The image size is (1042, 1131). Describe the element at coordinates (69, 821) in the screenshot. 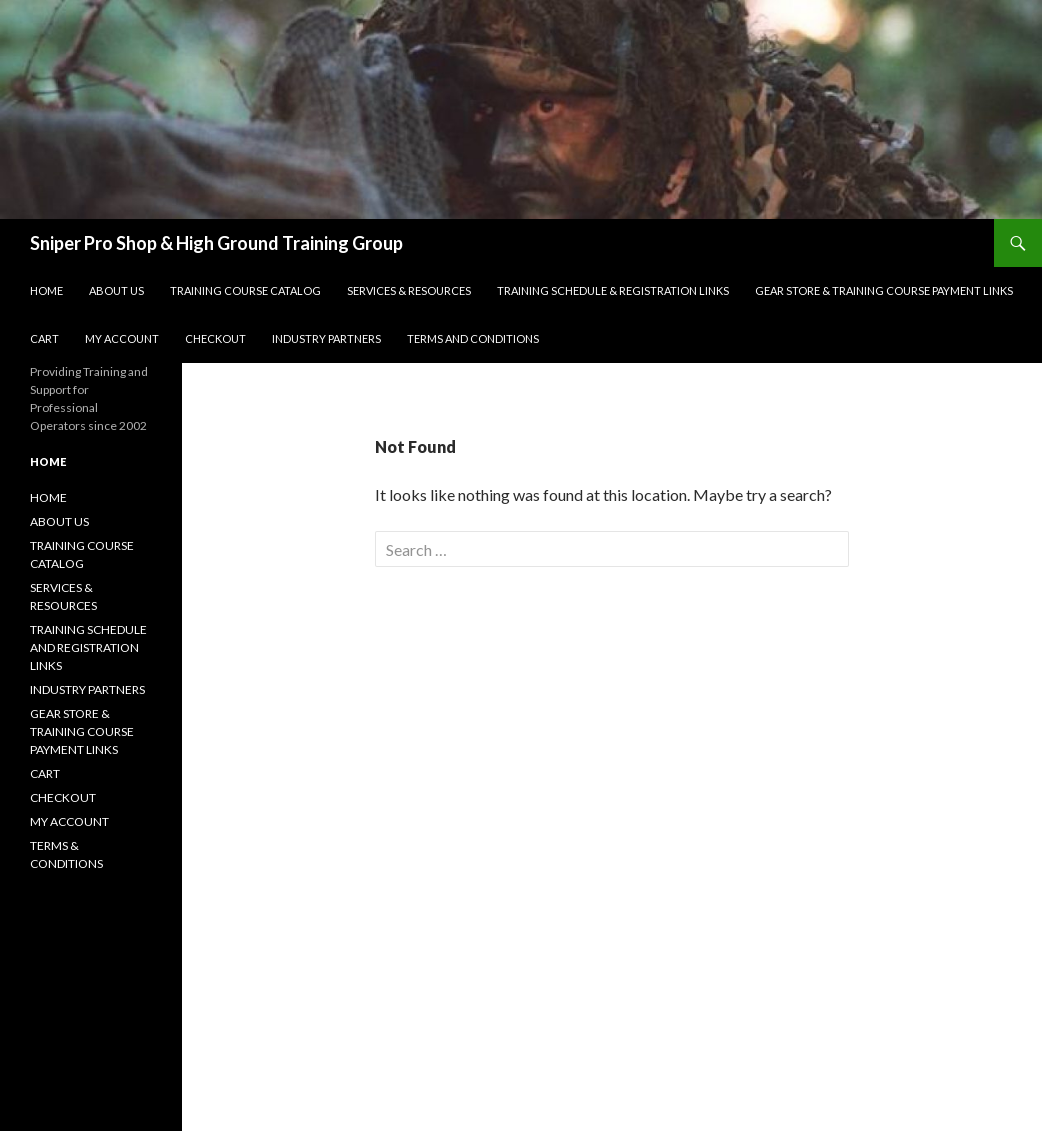

I see `MY ACCOUNT` at that location.